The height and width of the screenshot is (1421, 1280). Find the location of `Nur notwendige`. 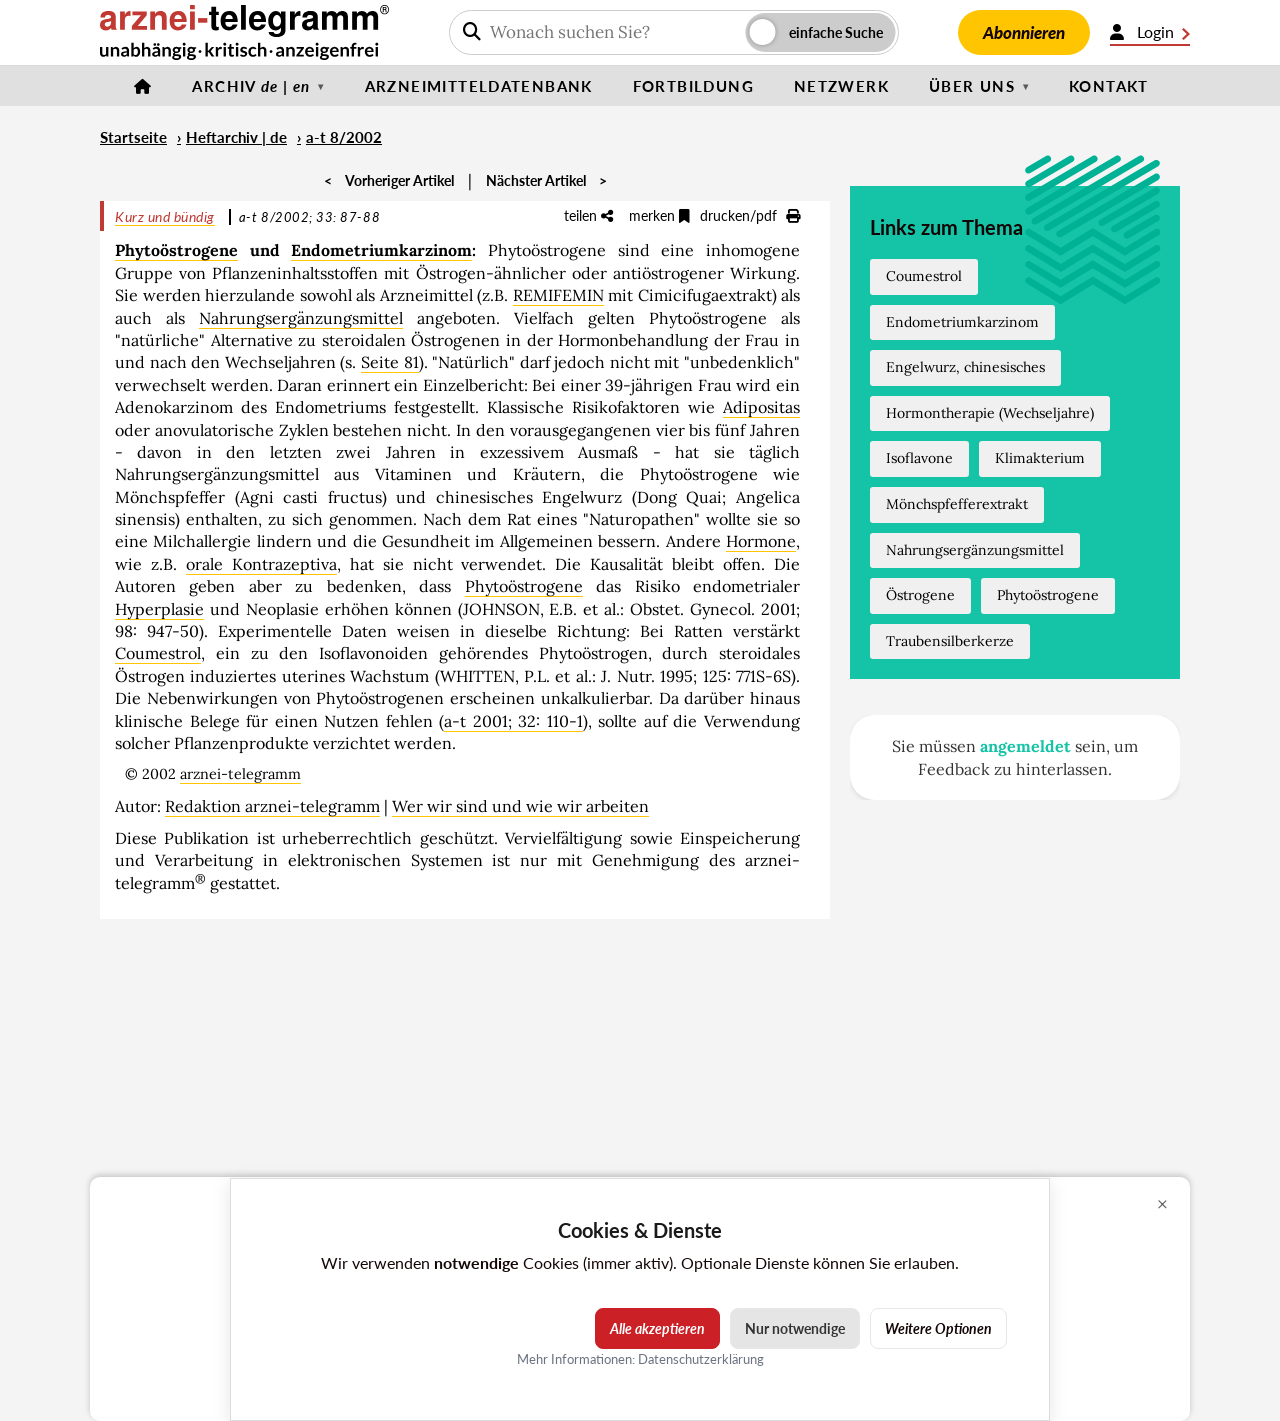

Nur notwendige is located at coordinates (795, 1328).